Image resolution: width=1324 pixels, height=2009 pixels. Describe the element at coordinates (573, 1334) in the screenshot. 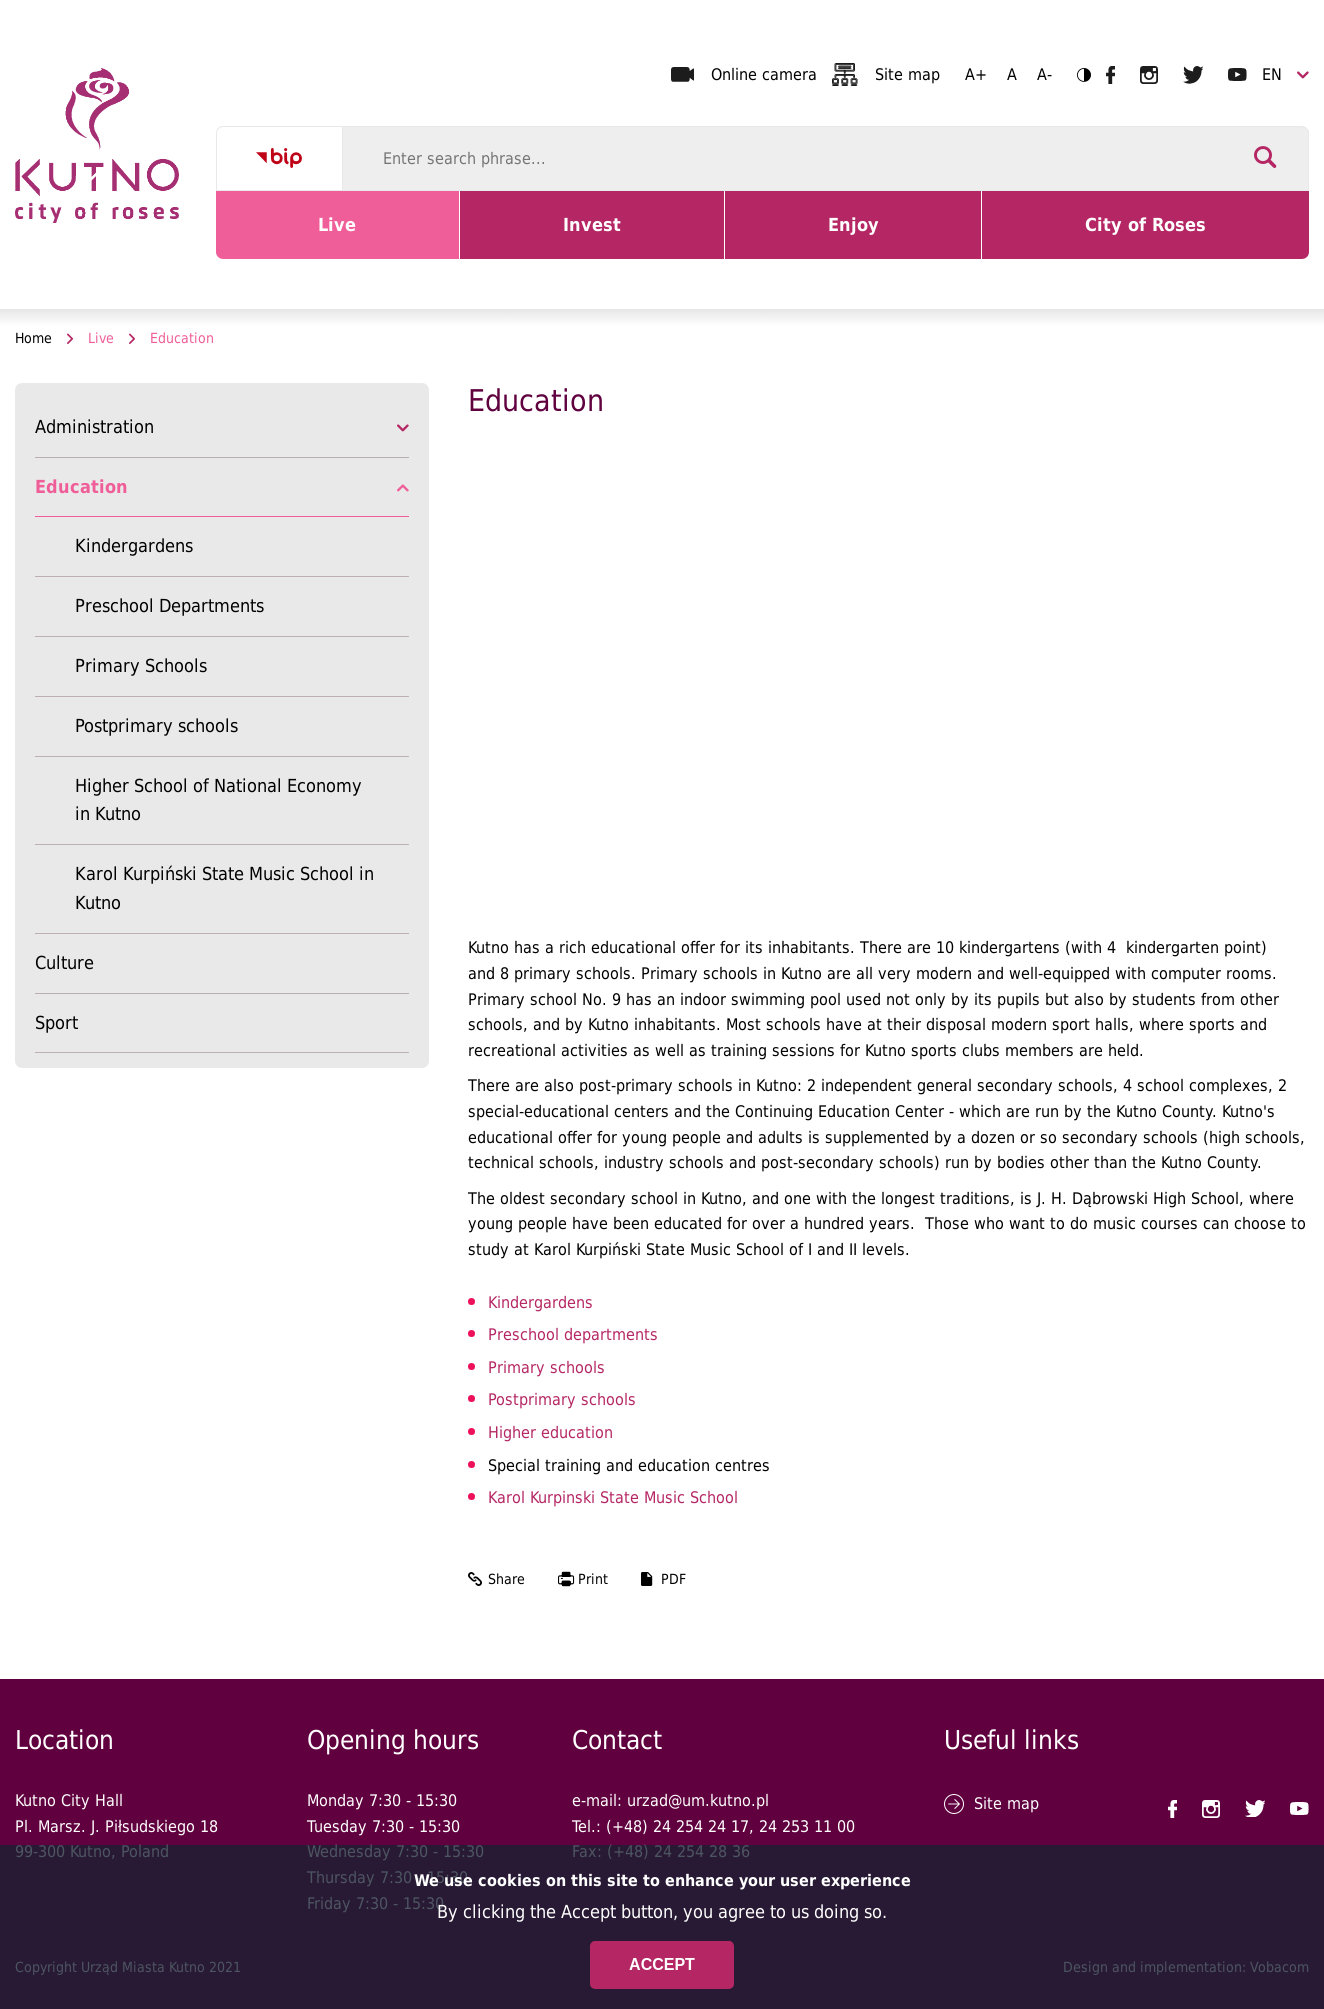

I see `Preschool departments` at that location.